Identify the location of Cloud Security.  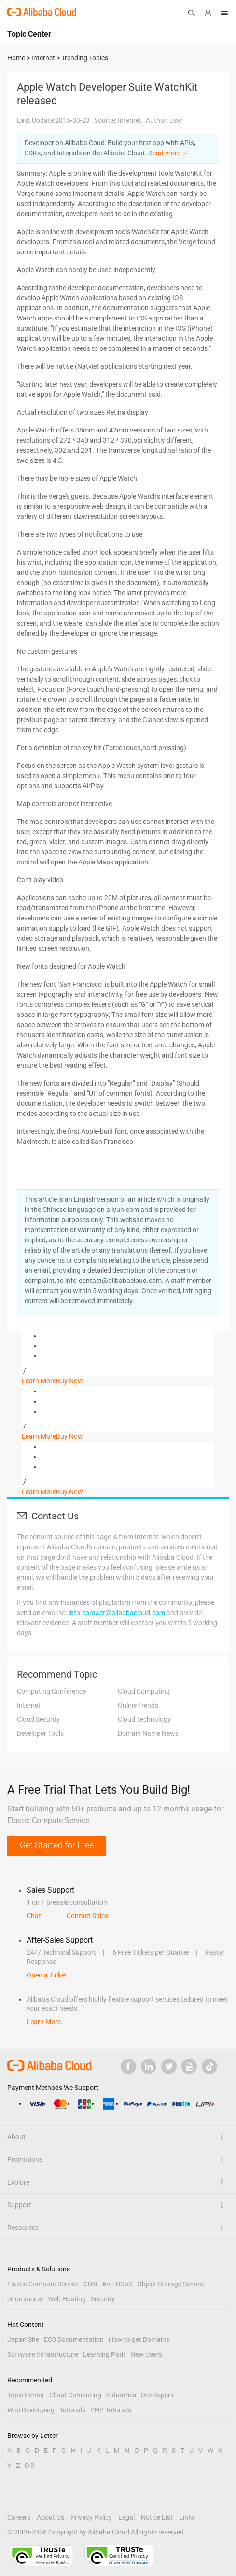
(38, 1719).